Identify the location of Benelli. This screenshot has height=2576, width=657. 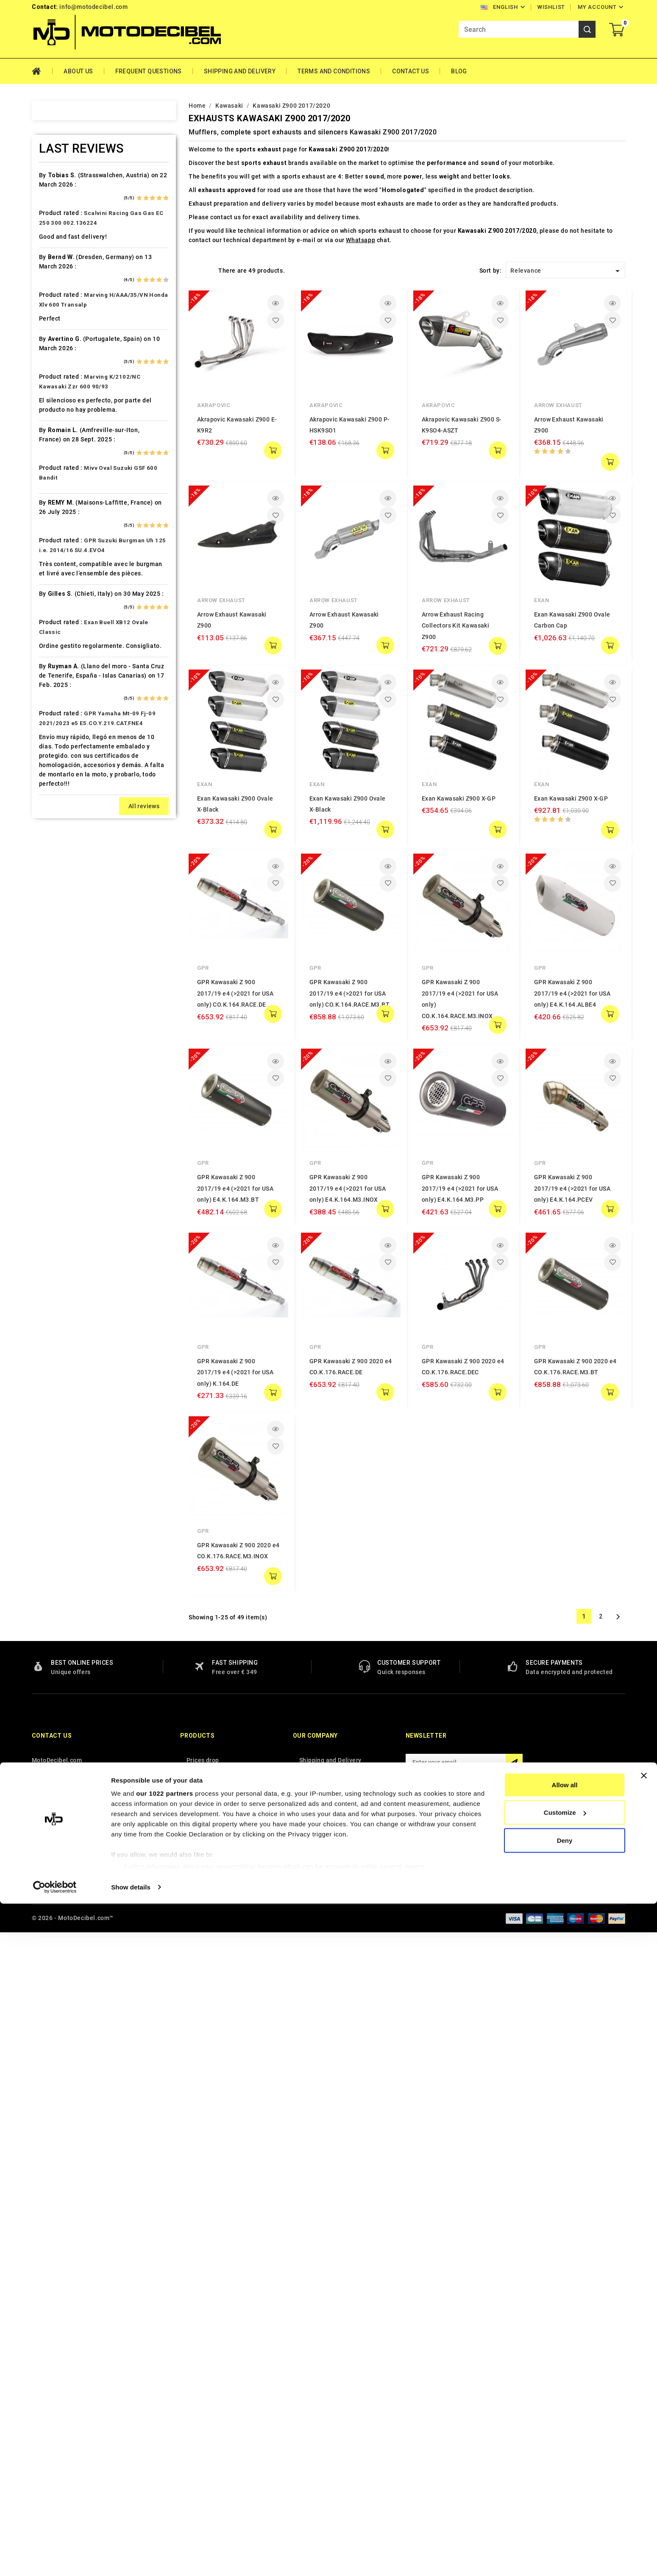
(52, 343).